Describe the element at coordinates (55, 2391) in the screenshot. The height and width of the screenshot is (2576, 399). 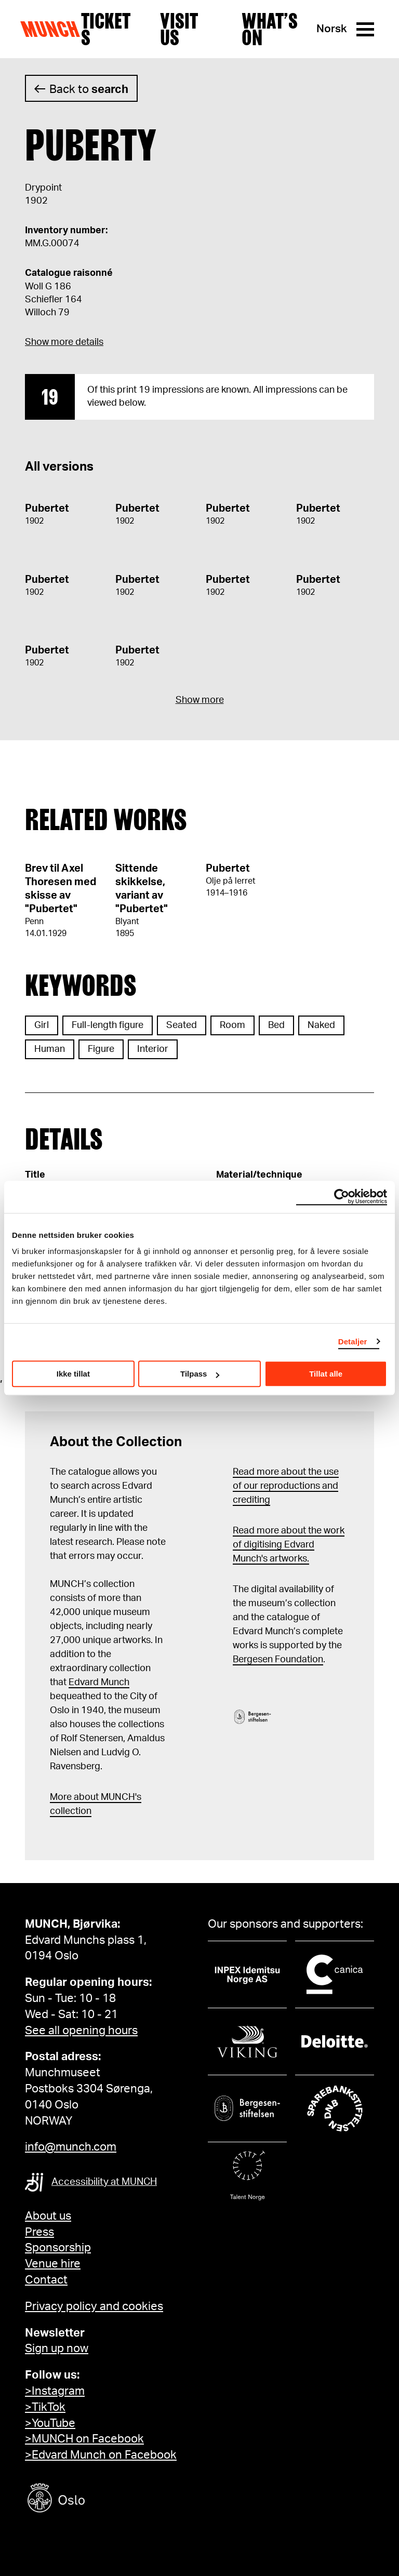
I see `>Instagram` at that location.